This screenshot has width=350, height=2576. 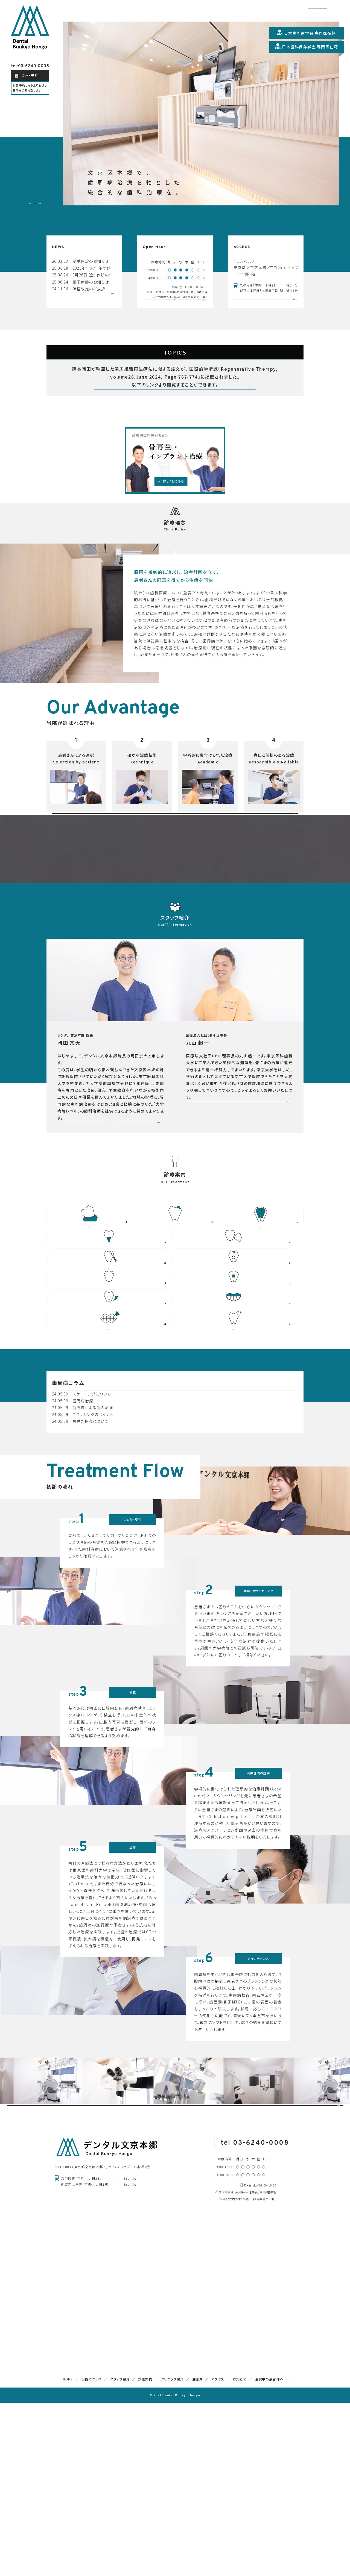 What do you see at coordinates (30, 66) in the screenshot?
I see `tel:03-6240-0008` at bounding box center [30, 66].